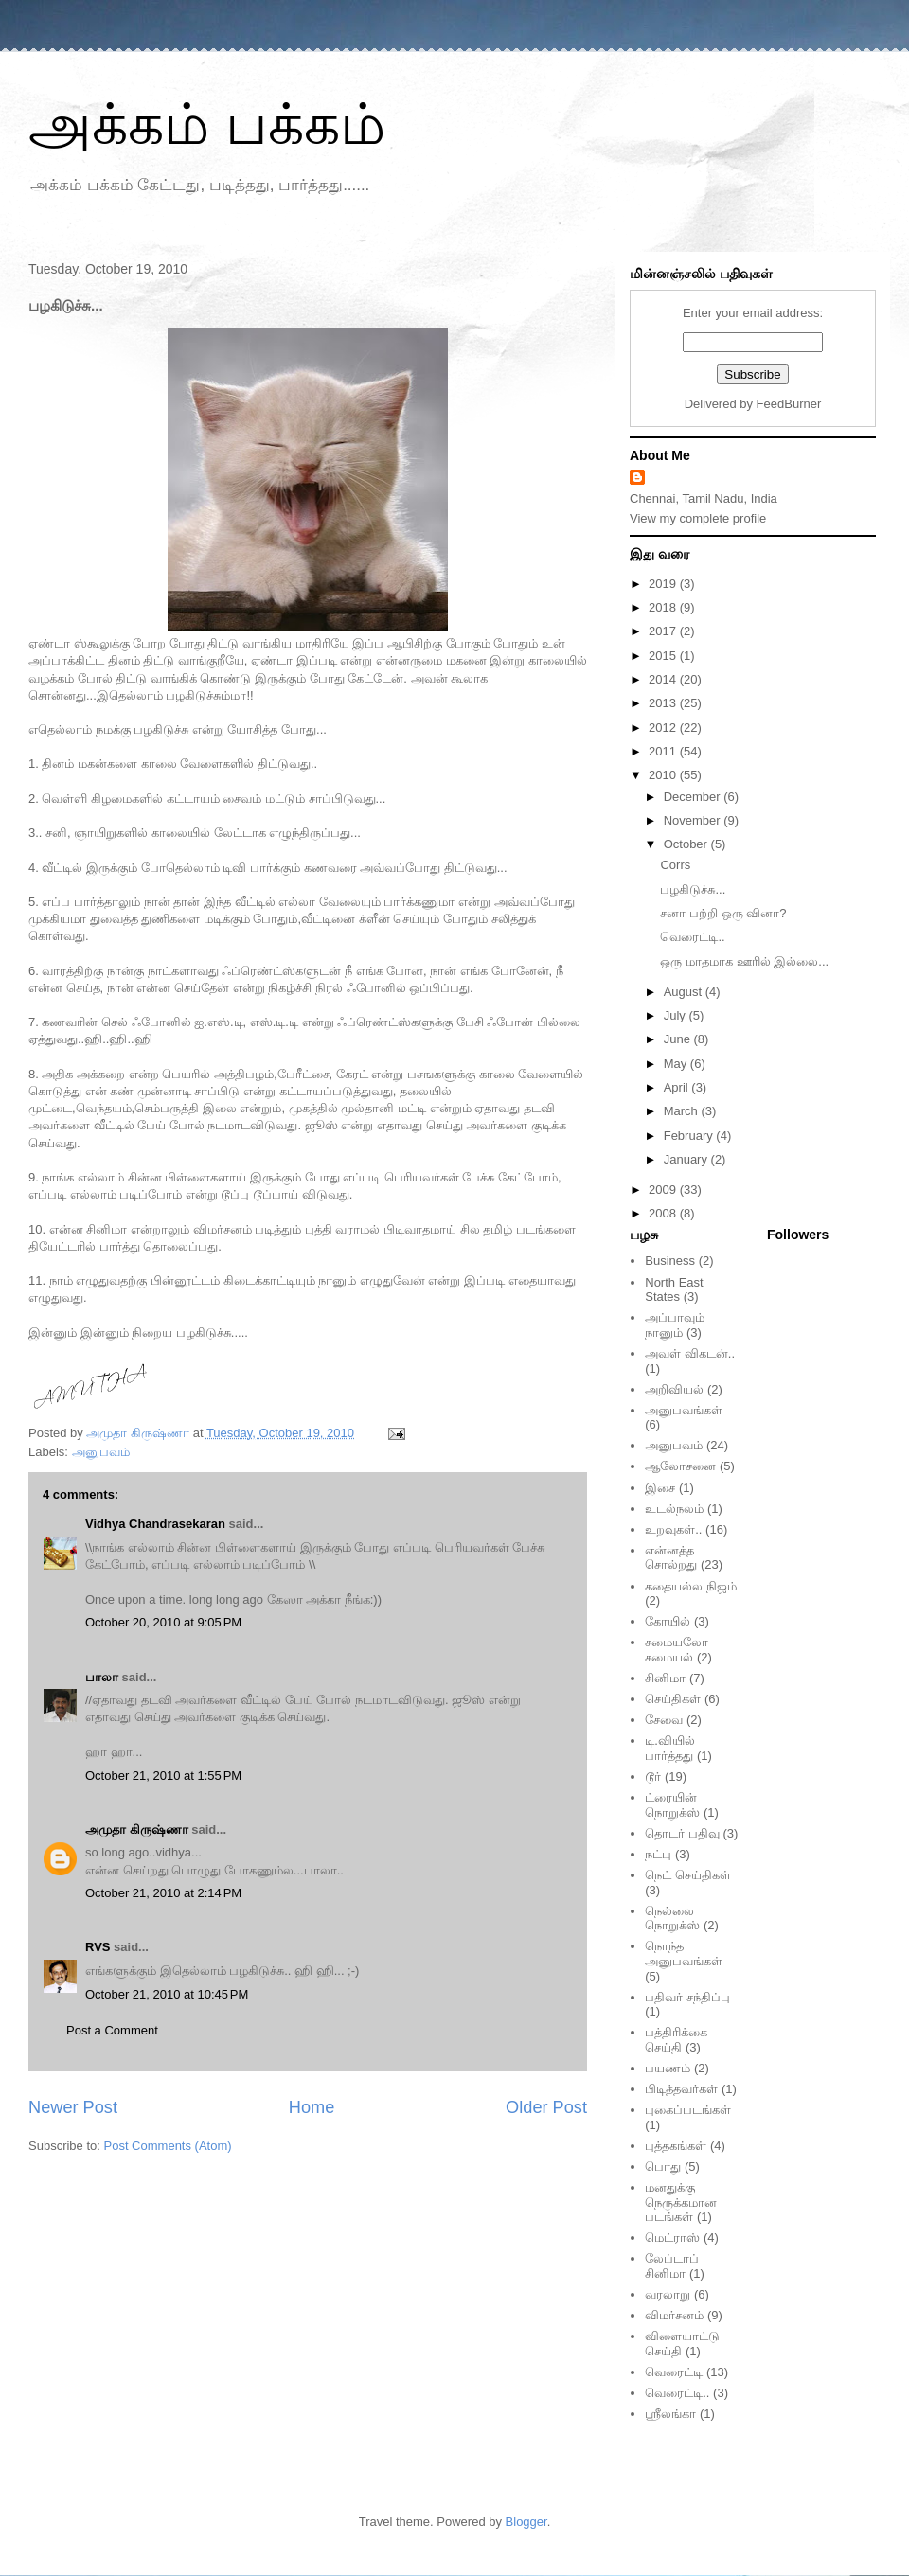 The width and height of the screenshot is (909, 2576). What do you see at coordinates (664, 1189) in the screenshot?
I see `2009` at bounding box center [664, 1189].